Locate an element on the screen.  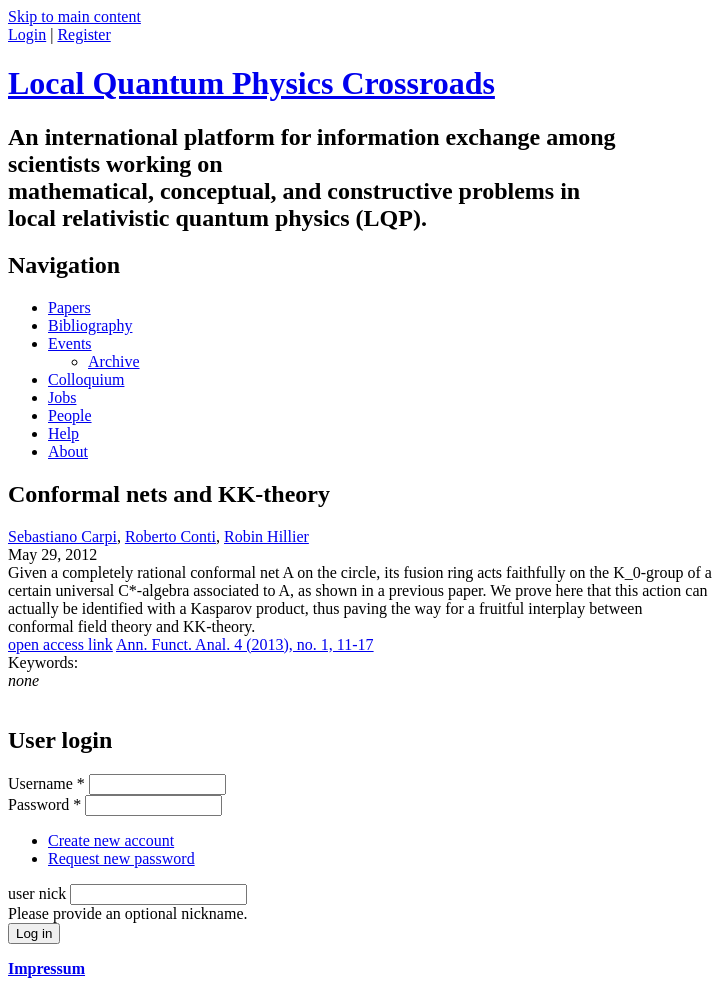
open access link is located at coordinates (60, 644).